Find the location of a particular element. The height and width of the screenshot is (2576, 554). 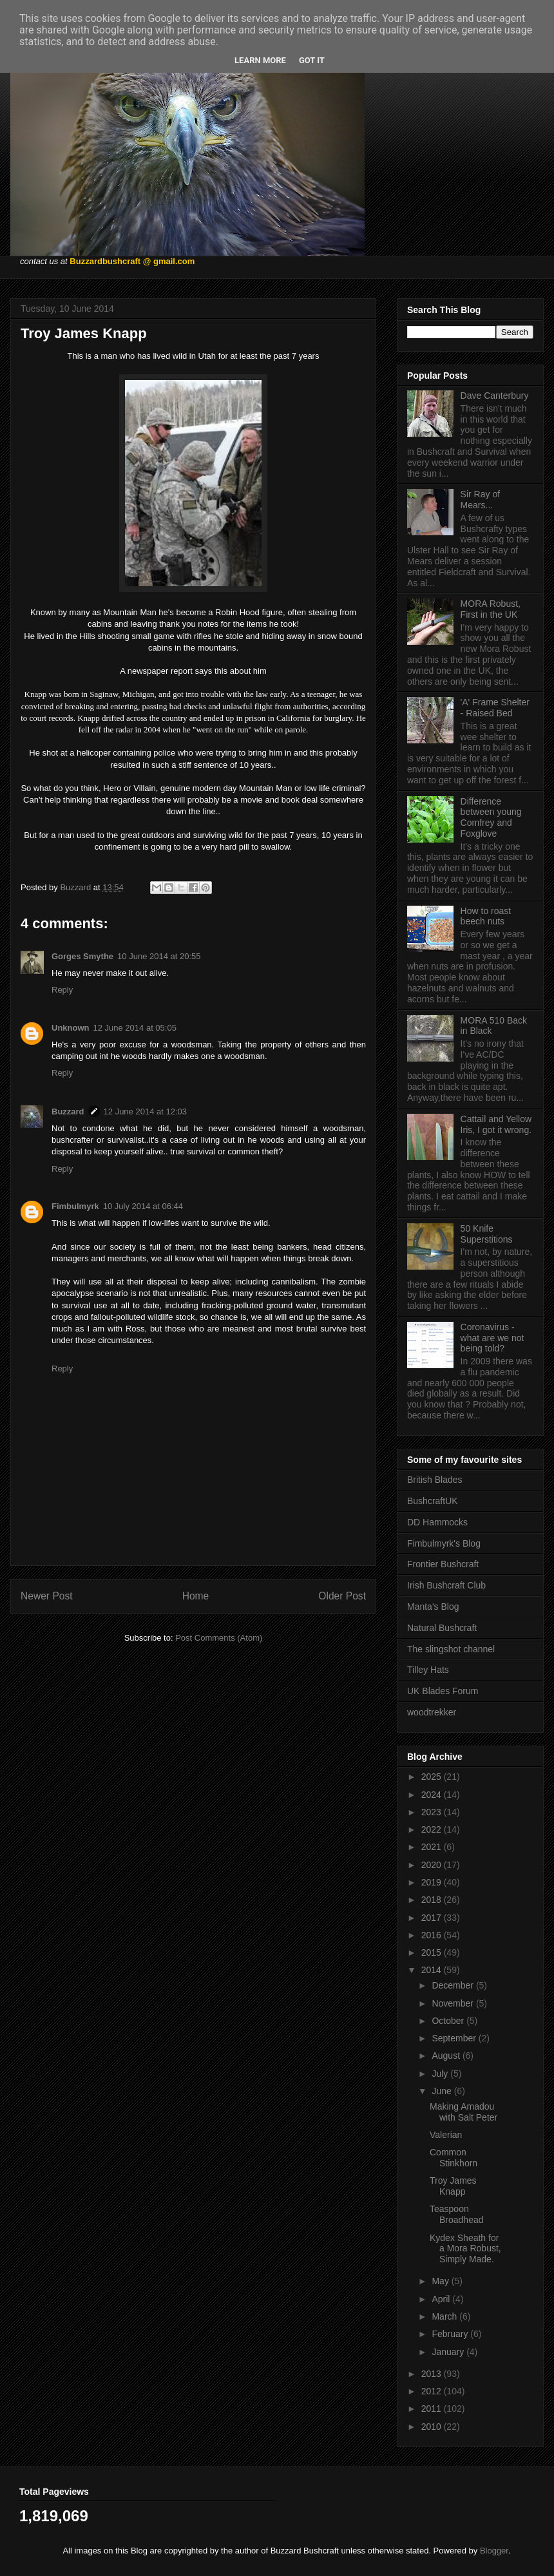

How to roast beech nuts is located at coordinates (486, 916).